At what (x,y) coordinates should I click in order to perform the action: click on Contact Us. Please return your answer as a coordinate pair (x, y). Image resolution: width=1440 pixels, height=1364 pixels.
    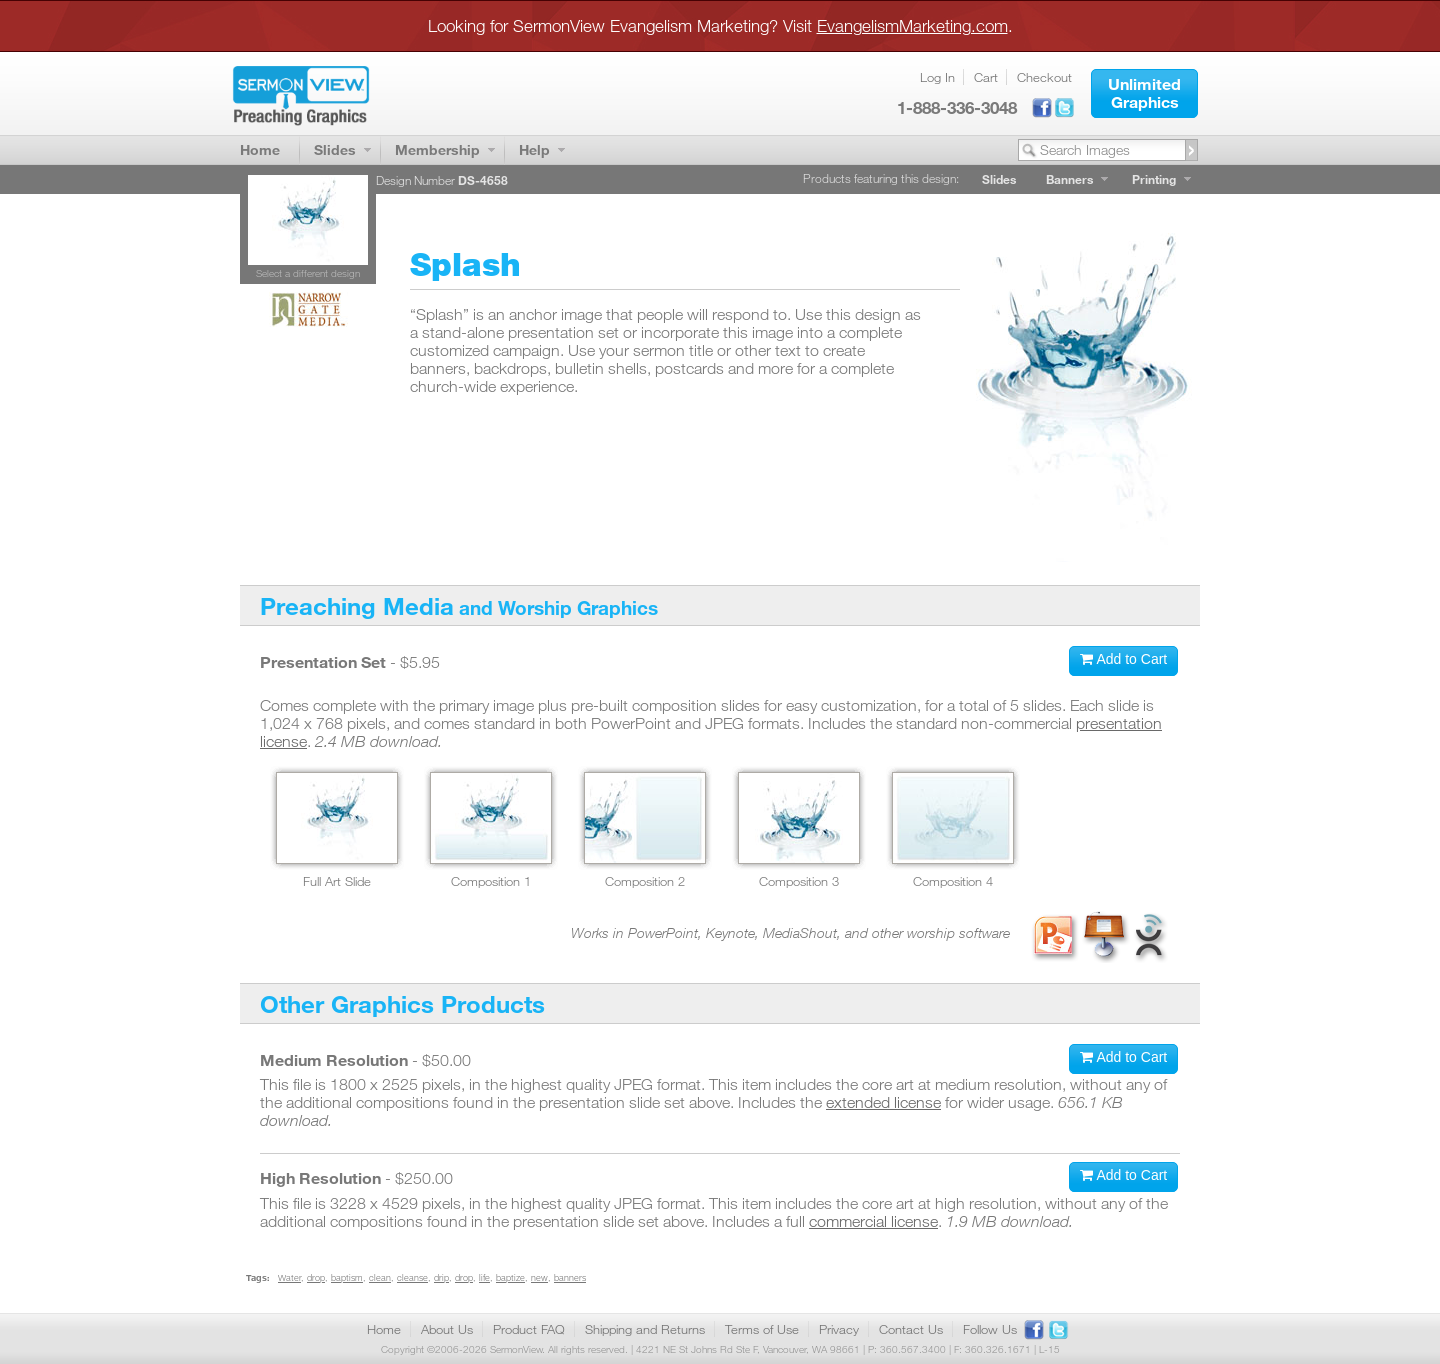
    Looking at the image, I should click on (911, 1329).